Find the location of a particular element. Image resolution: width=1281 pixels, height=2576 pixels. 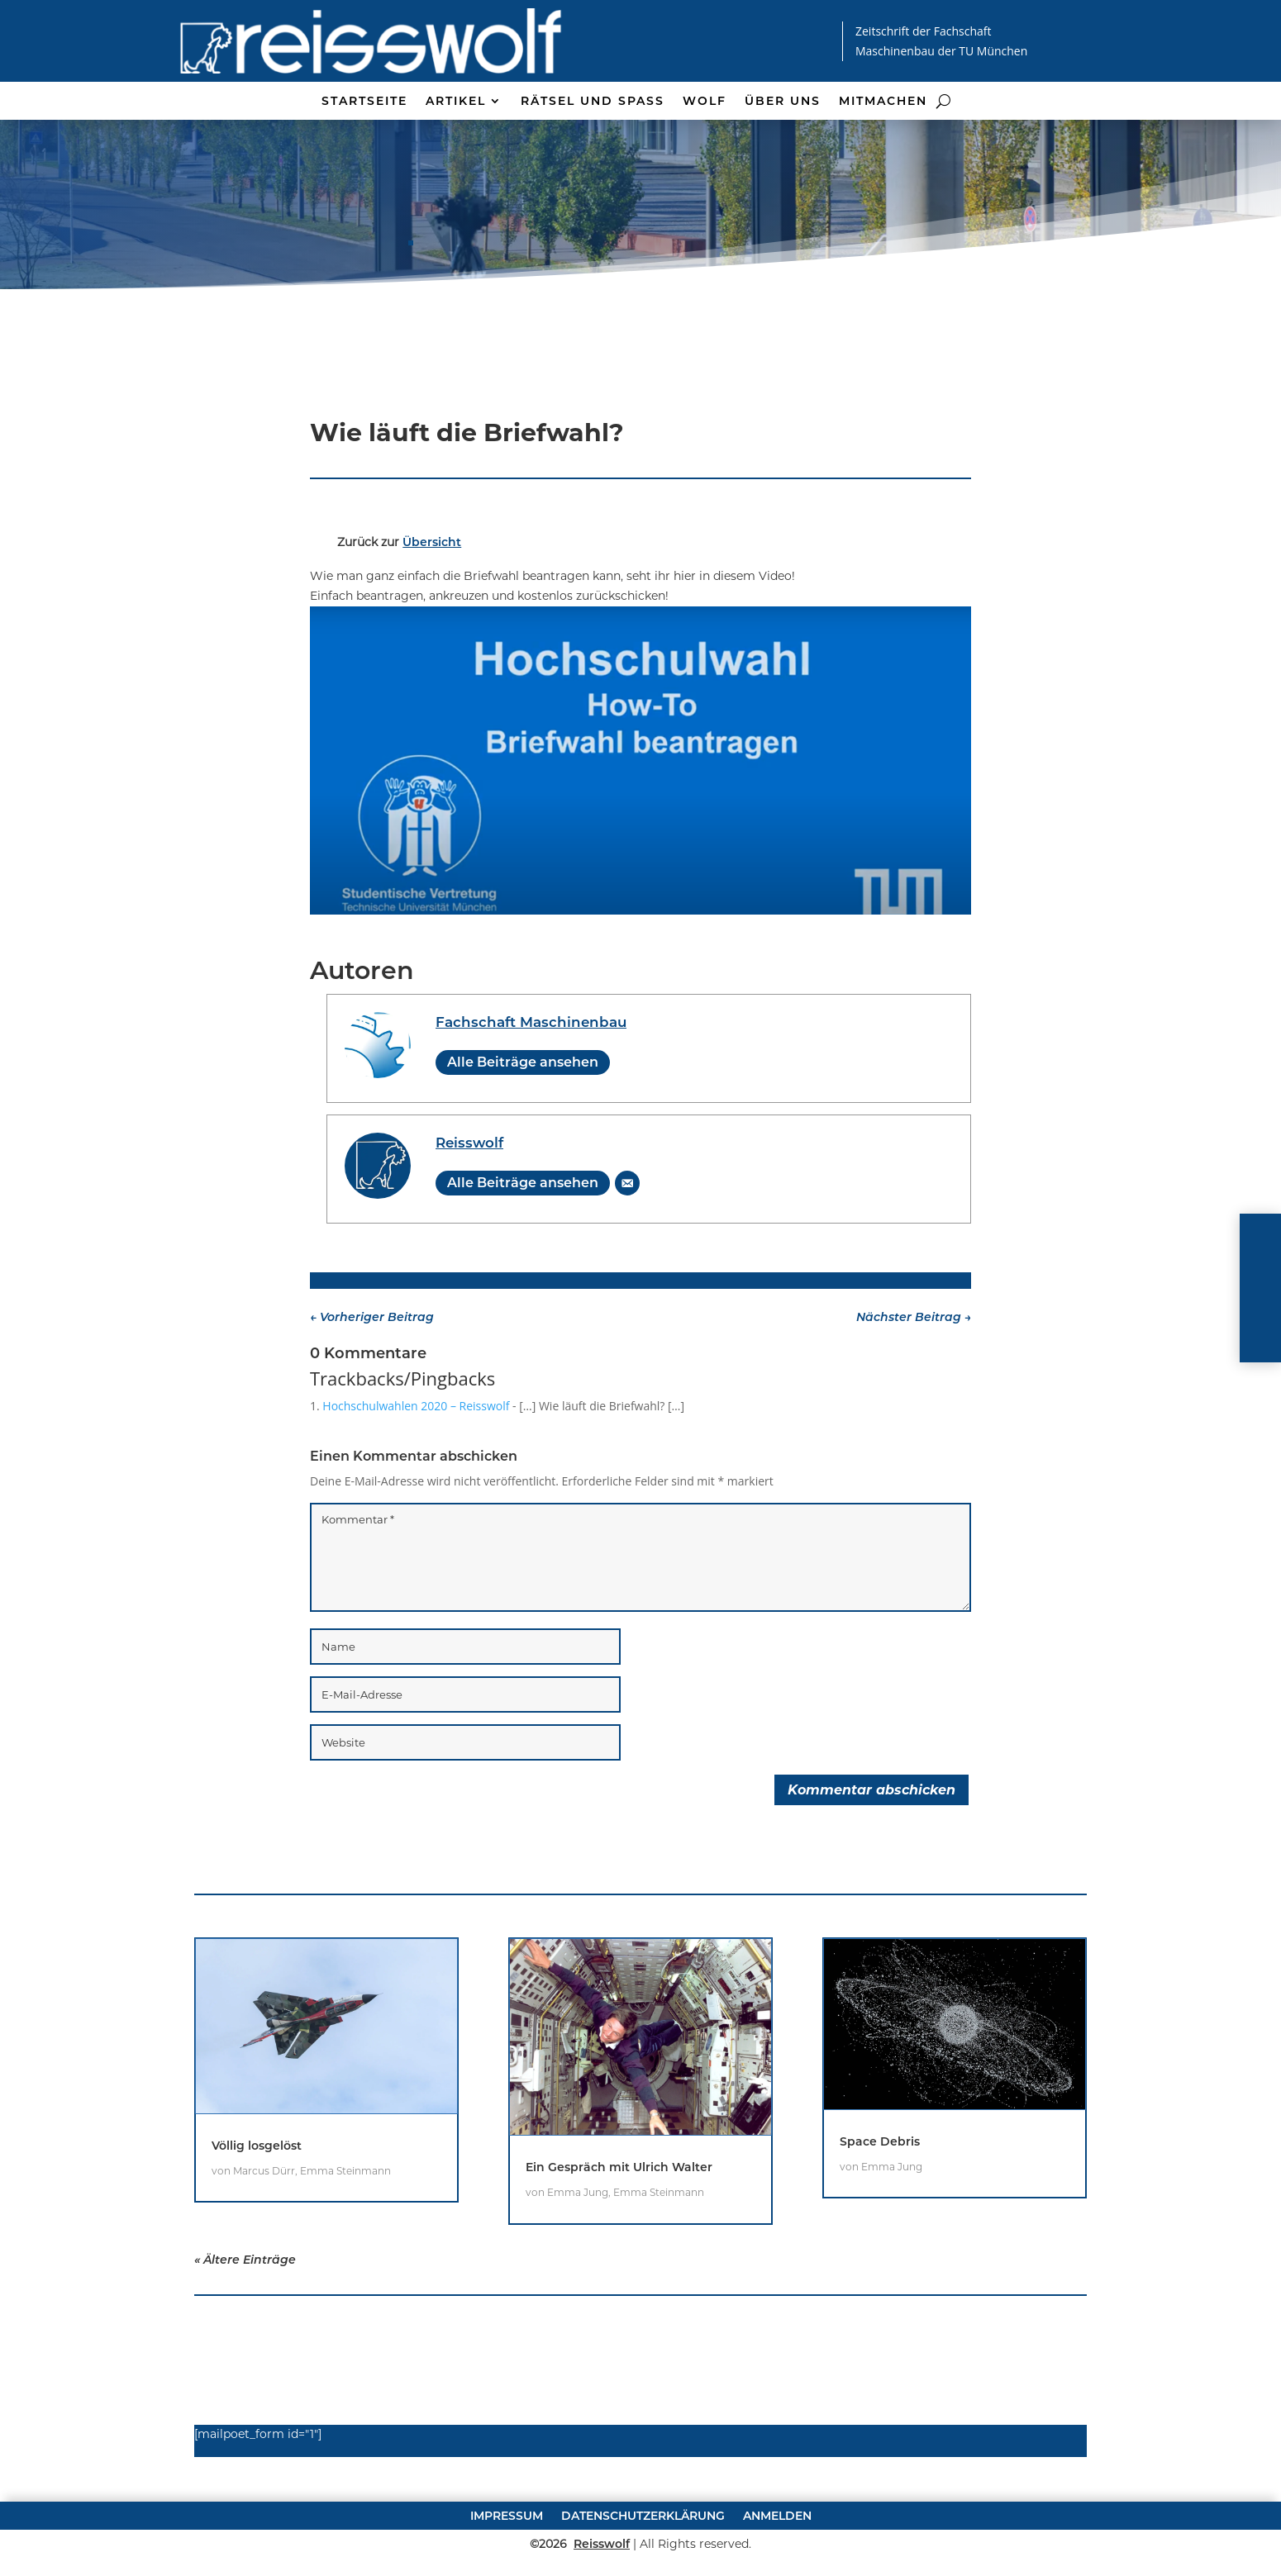

Mitmachen is located at coordinates (883, 101).